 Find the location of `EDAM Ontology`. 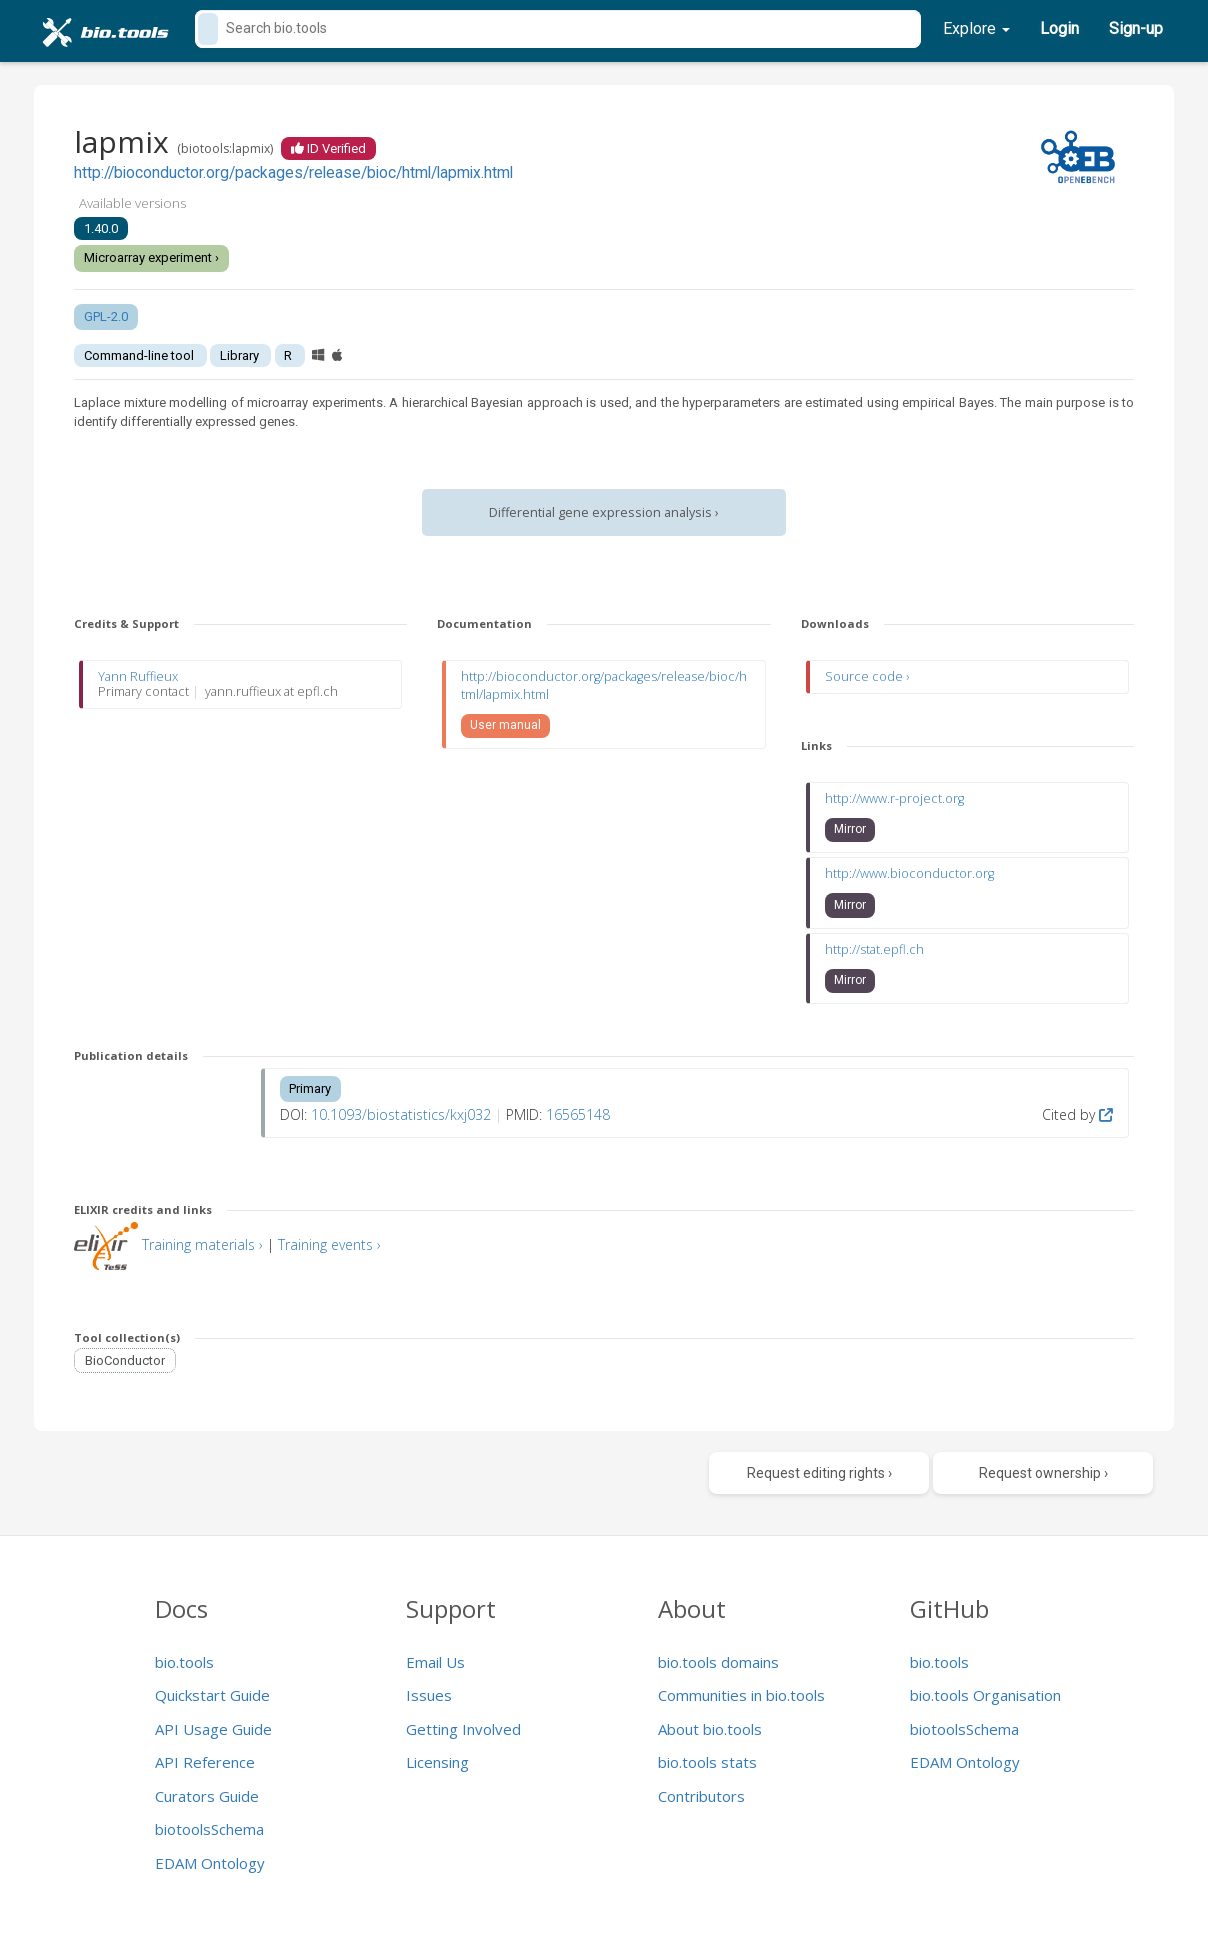

EDAM Ontology is located at coordinates (210, 1863).